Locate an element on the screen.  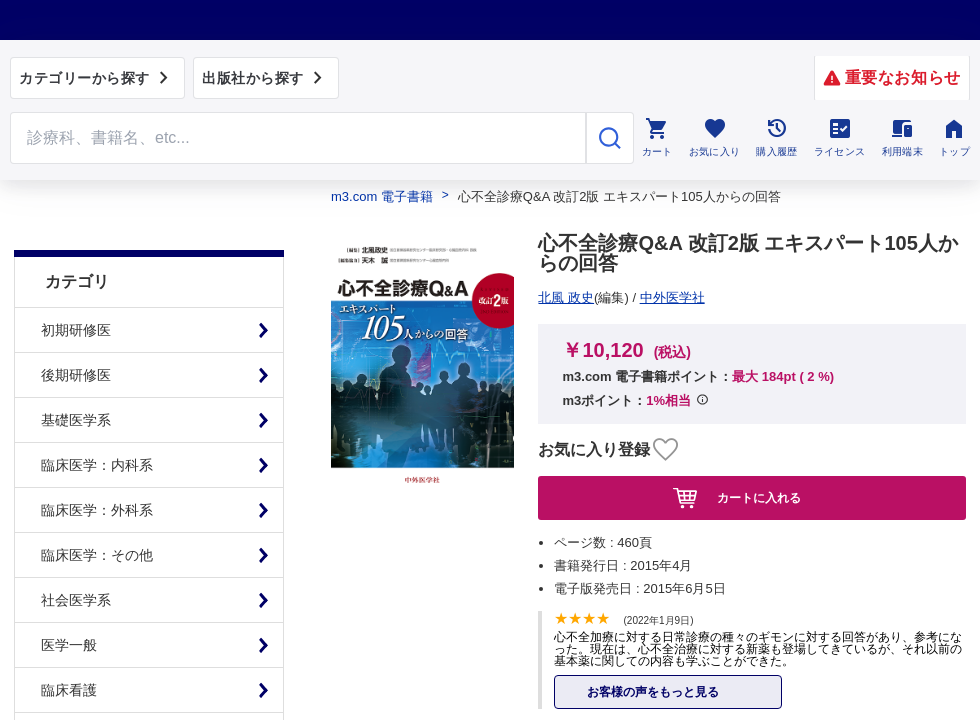
初期研修医 is located at coordinates (76, 280).